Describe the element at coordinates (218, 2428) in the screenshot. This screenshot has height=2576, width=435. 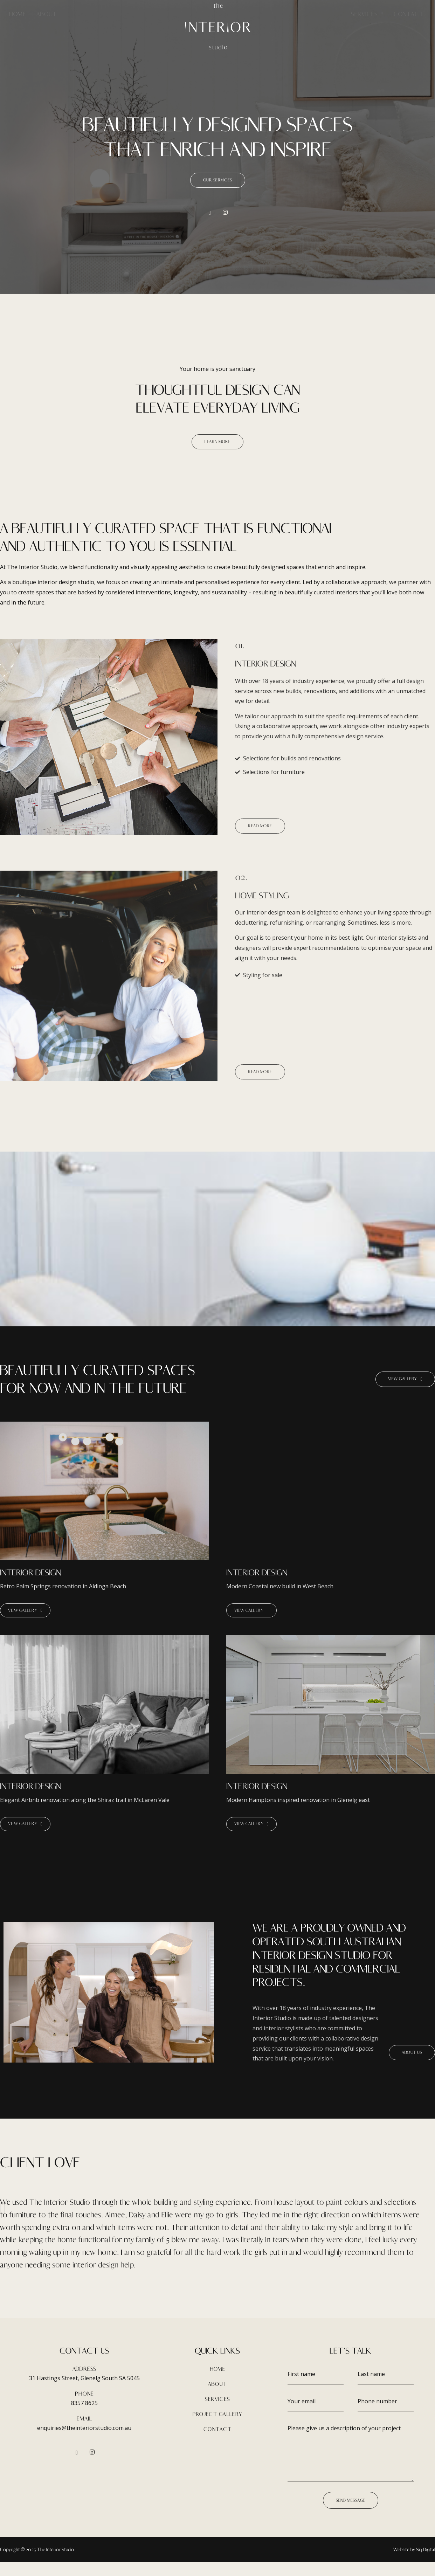
I see `PROJECT GALLERY` at that location.